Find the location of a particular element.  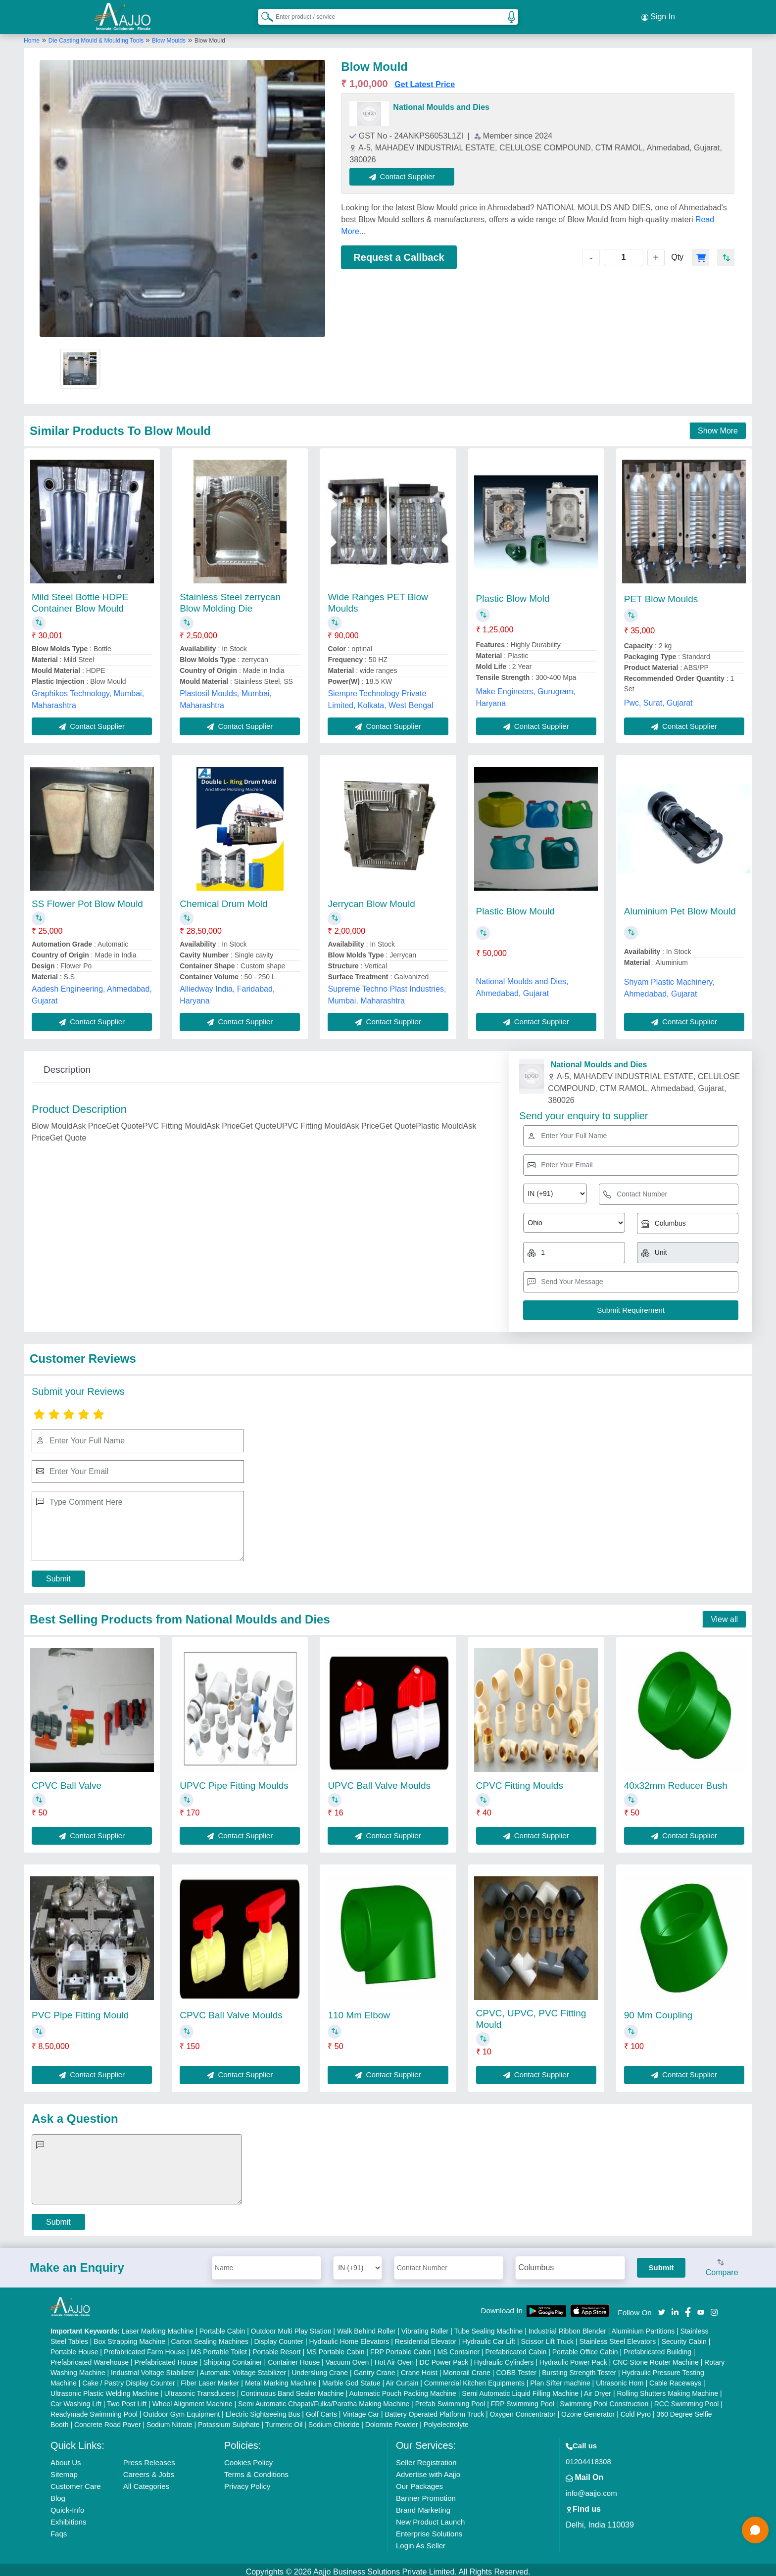

Fiber Laser Marker is located at coordinates (210, 2379).